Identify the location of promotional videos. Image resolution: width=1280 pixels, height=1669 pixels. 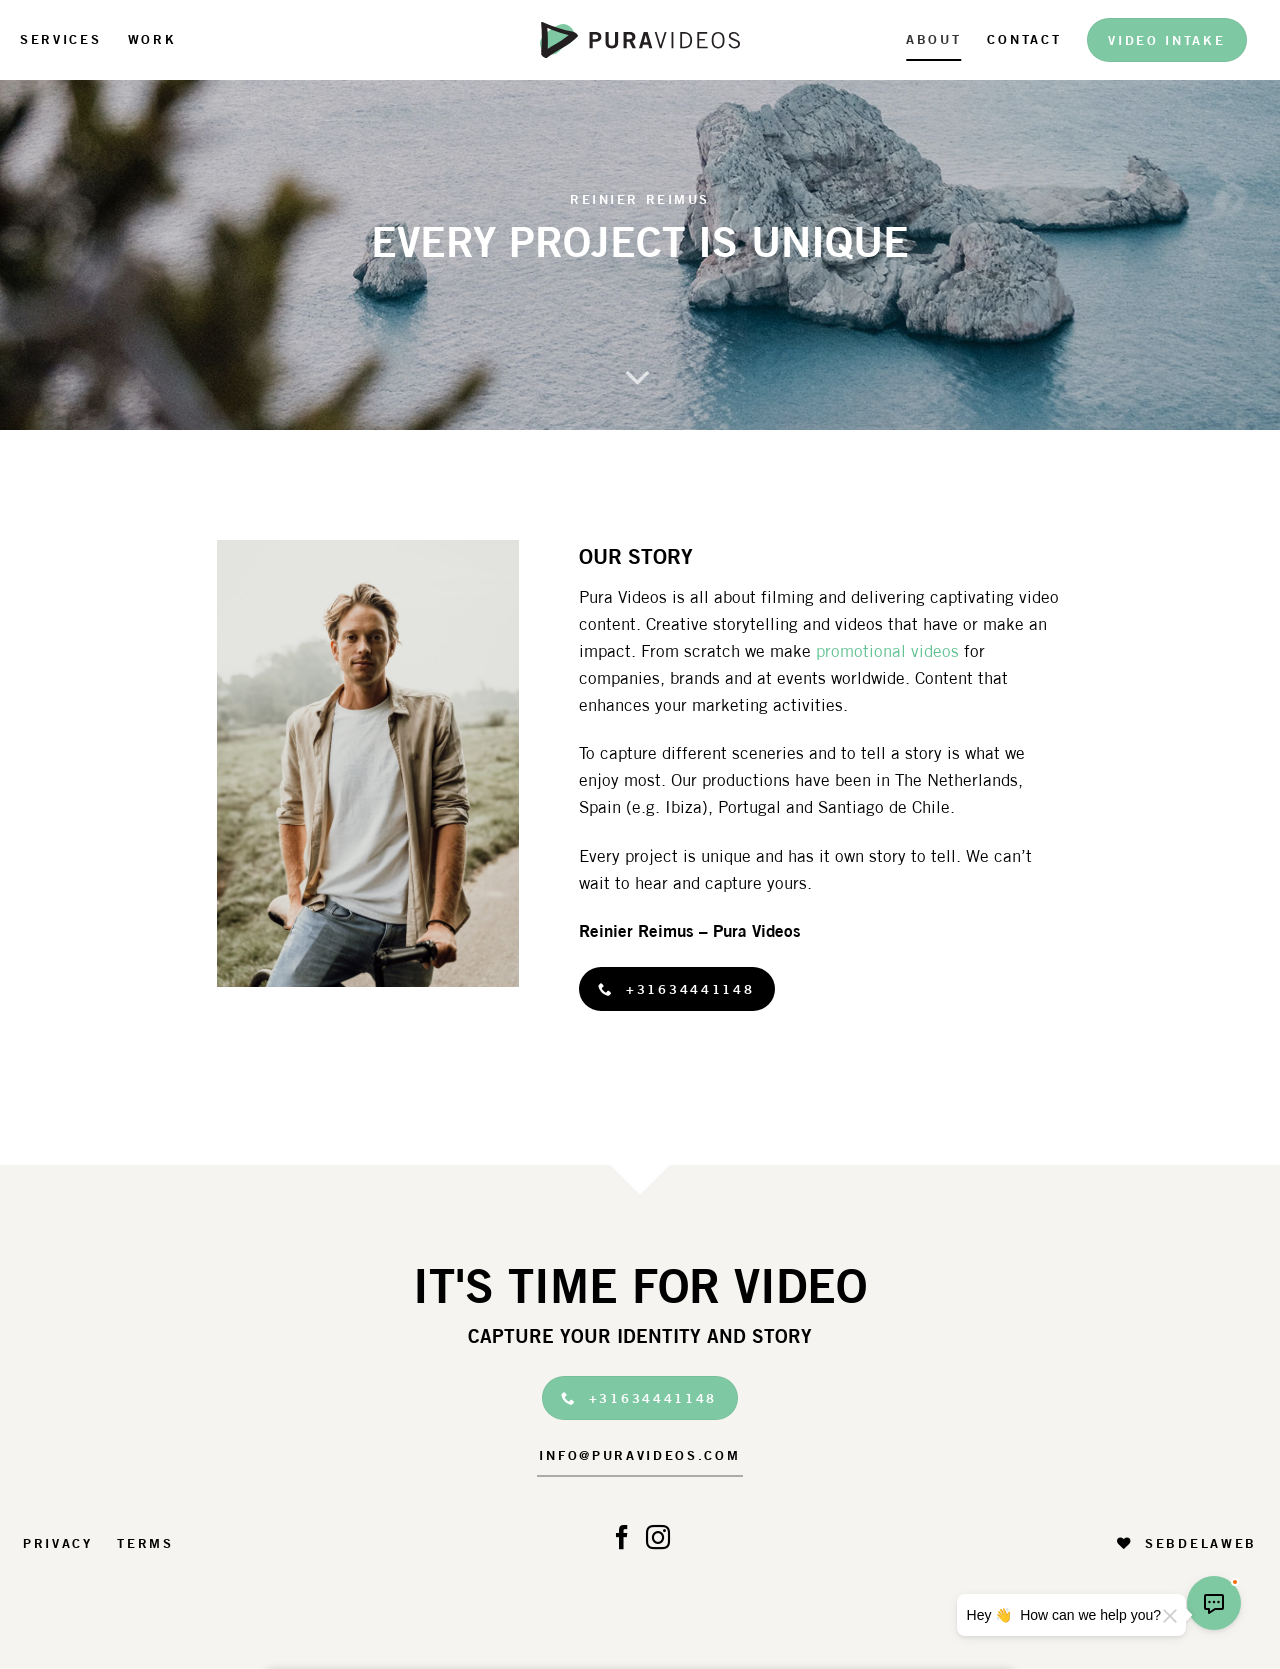
(887, 651).